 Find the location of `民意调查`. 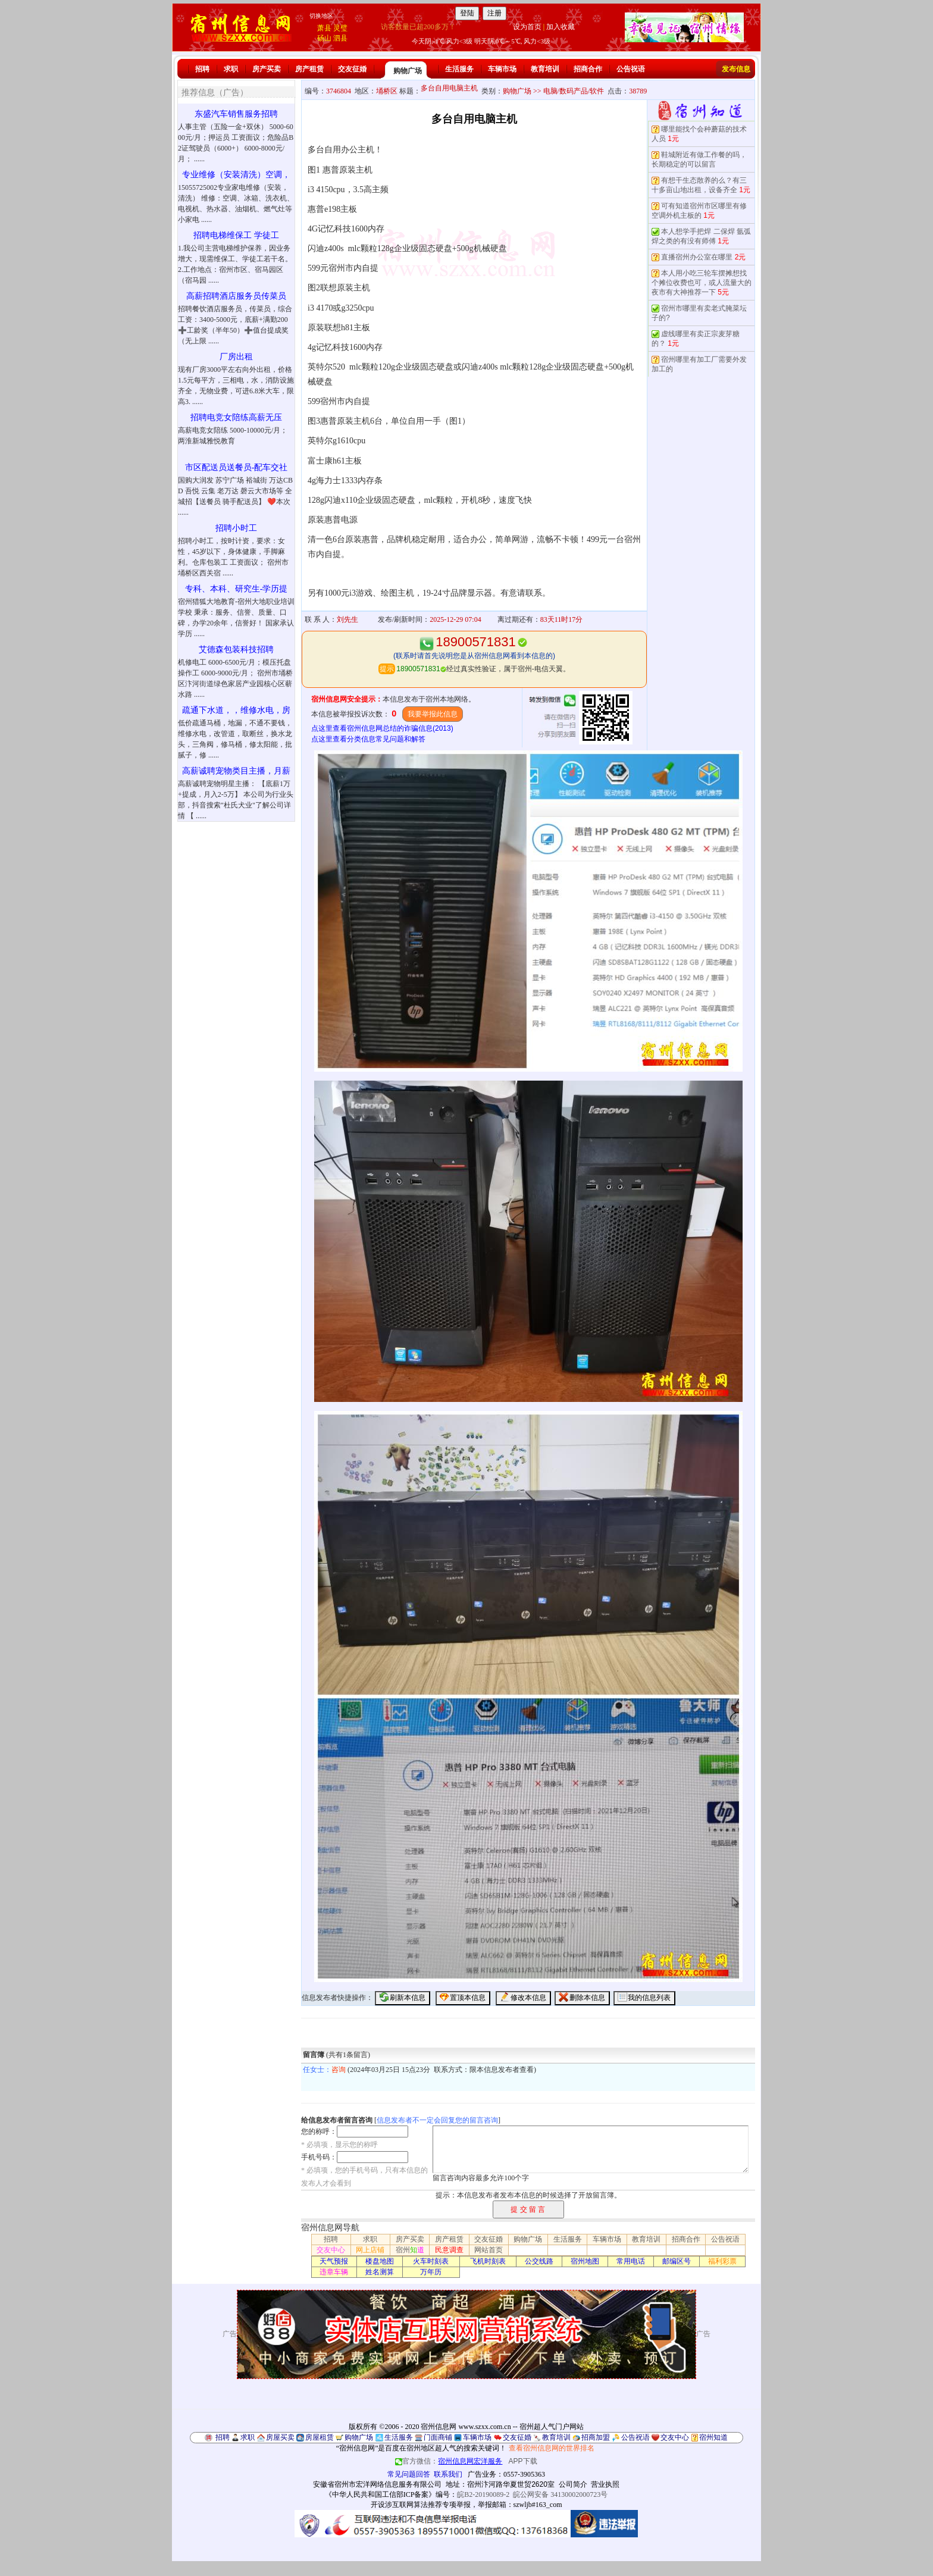

民意调查 is located at coordinates (449, 2250).